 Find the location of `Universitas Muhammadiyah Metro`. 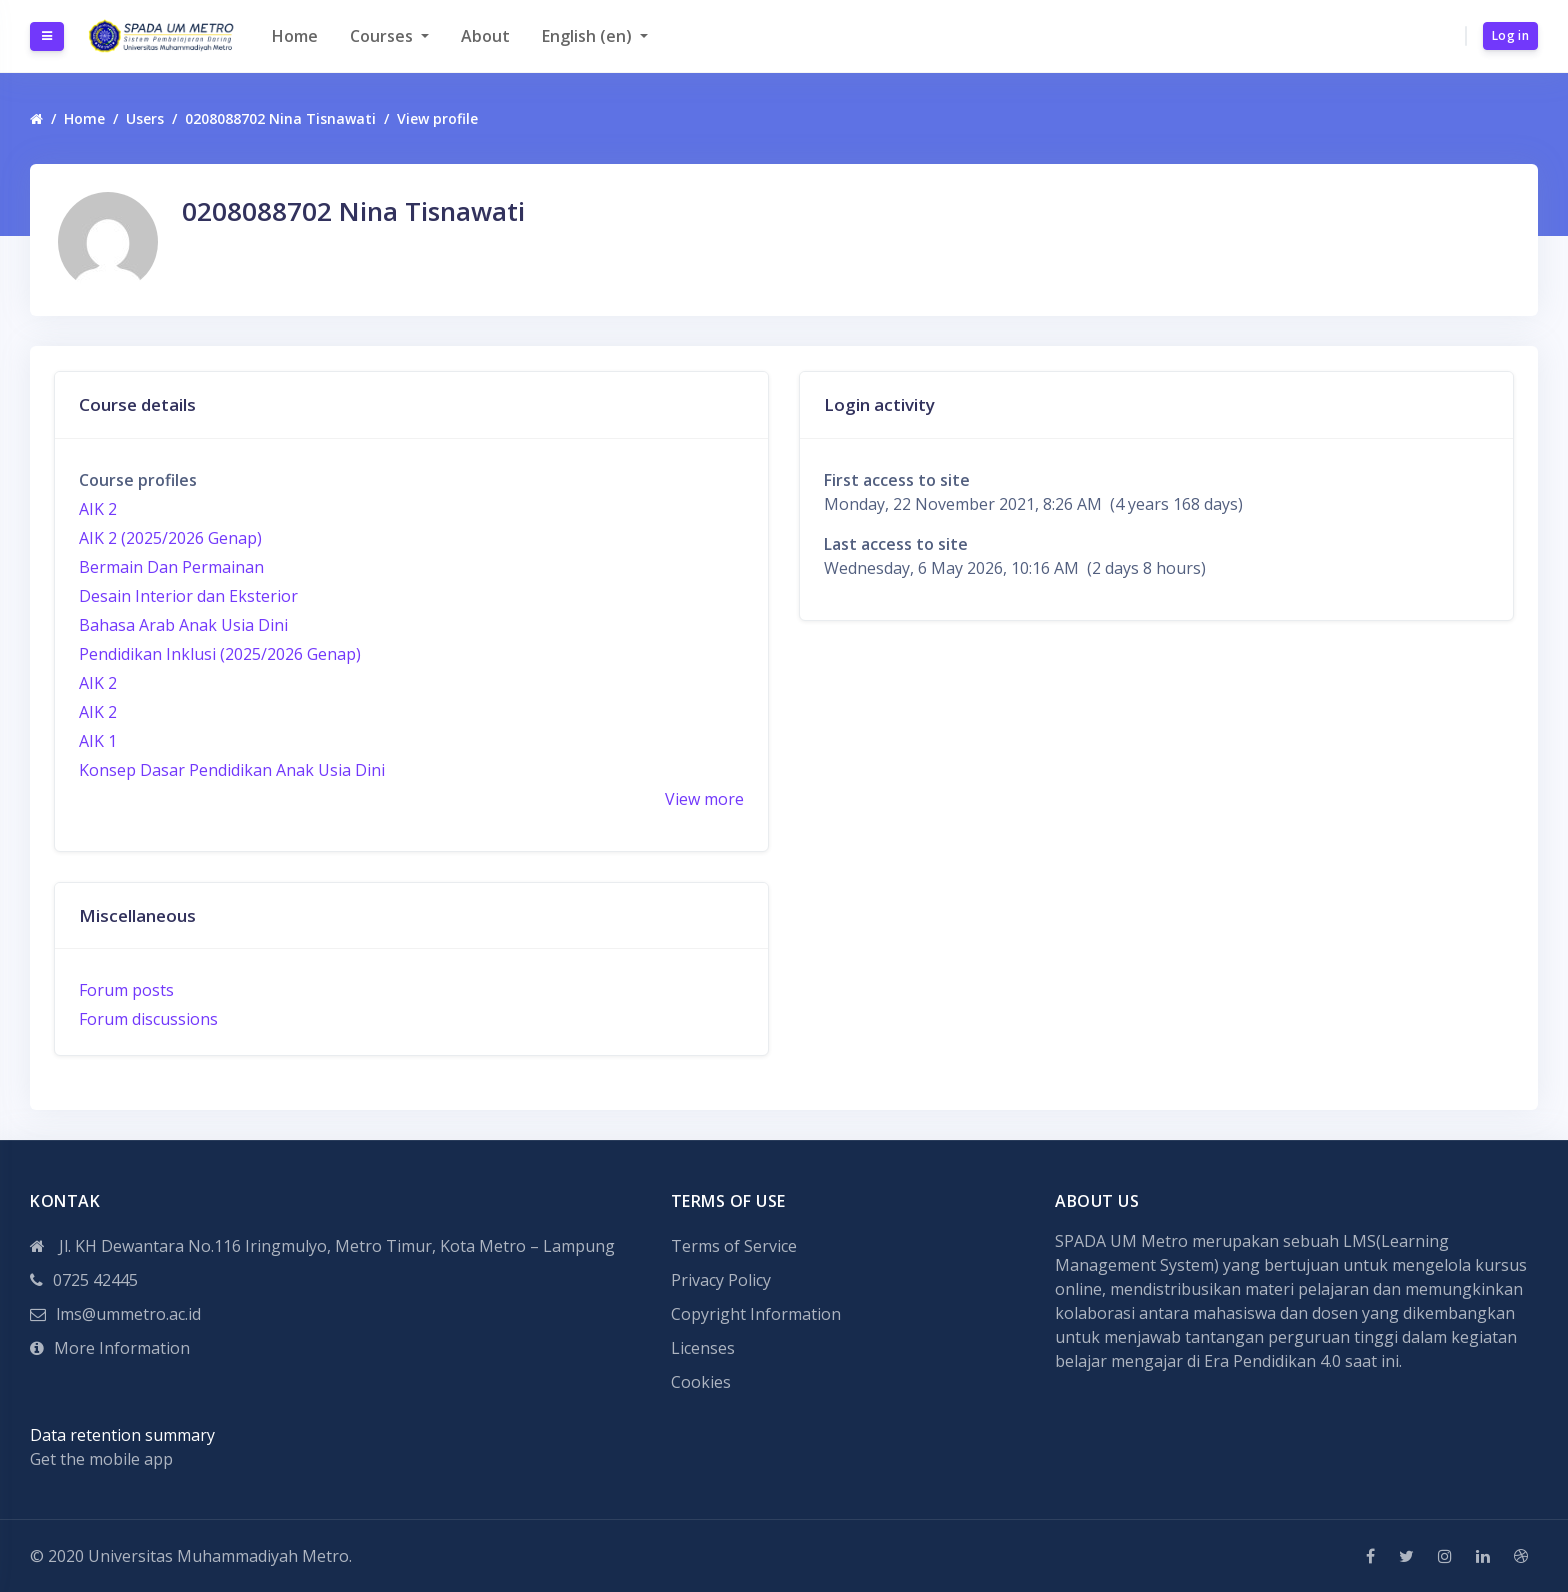

Universitas Muhammadiyah Metro is located at coordinates (218, 1556).